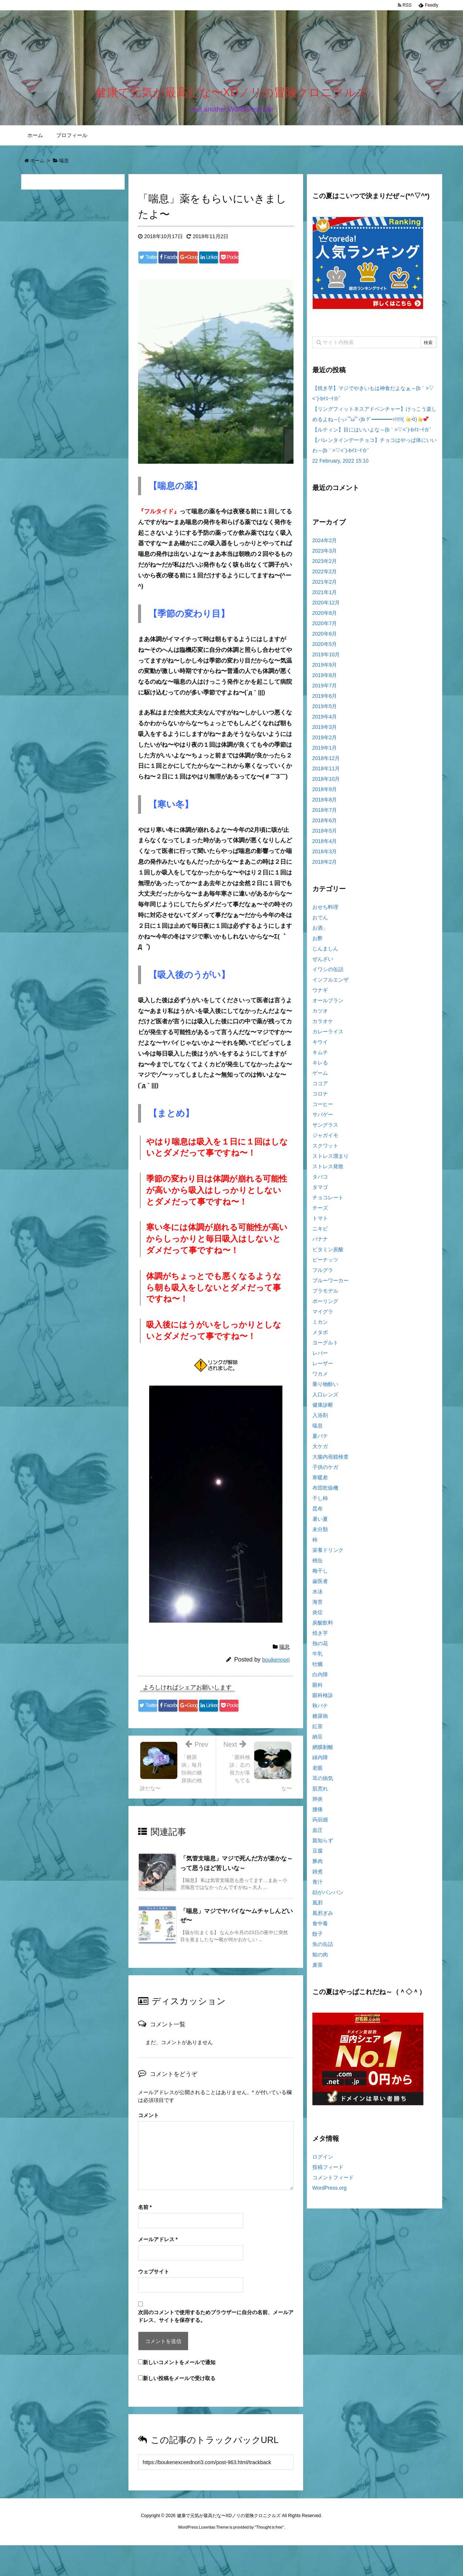 Image resolution: width=463 pixels, height=2576 pixels. I want to click on チーズ, so click(320, 1213).